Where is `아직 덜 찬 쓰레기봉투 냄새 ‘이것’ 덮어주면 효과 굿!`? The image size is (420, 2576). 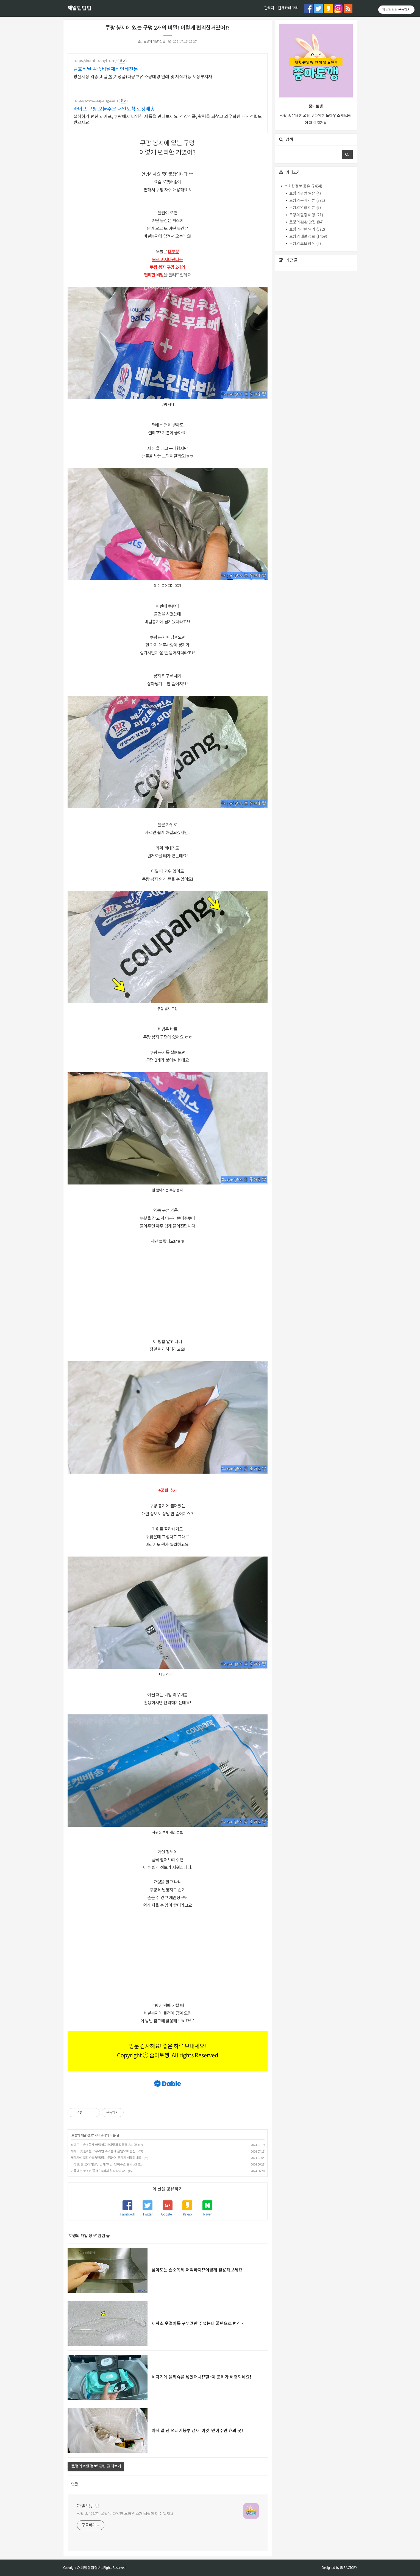 아직 덜 찬 쓰레기봉투 냄새 ‘이것’ 덮어주면 효과 굿! is located at coordinates (104, 2164).